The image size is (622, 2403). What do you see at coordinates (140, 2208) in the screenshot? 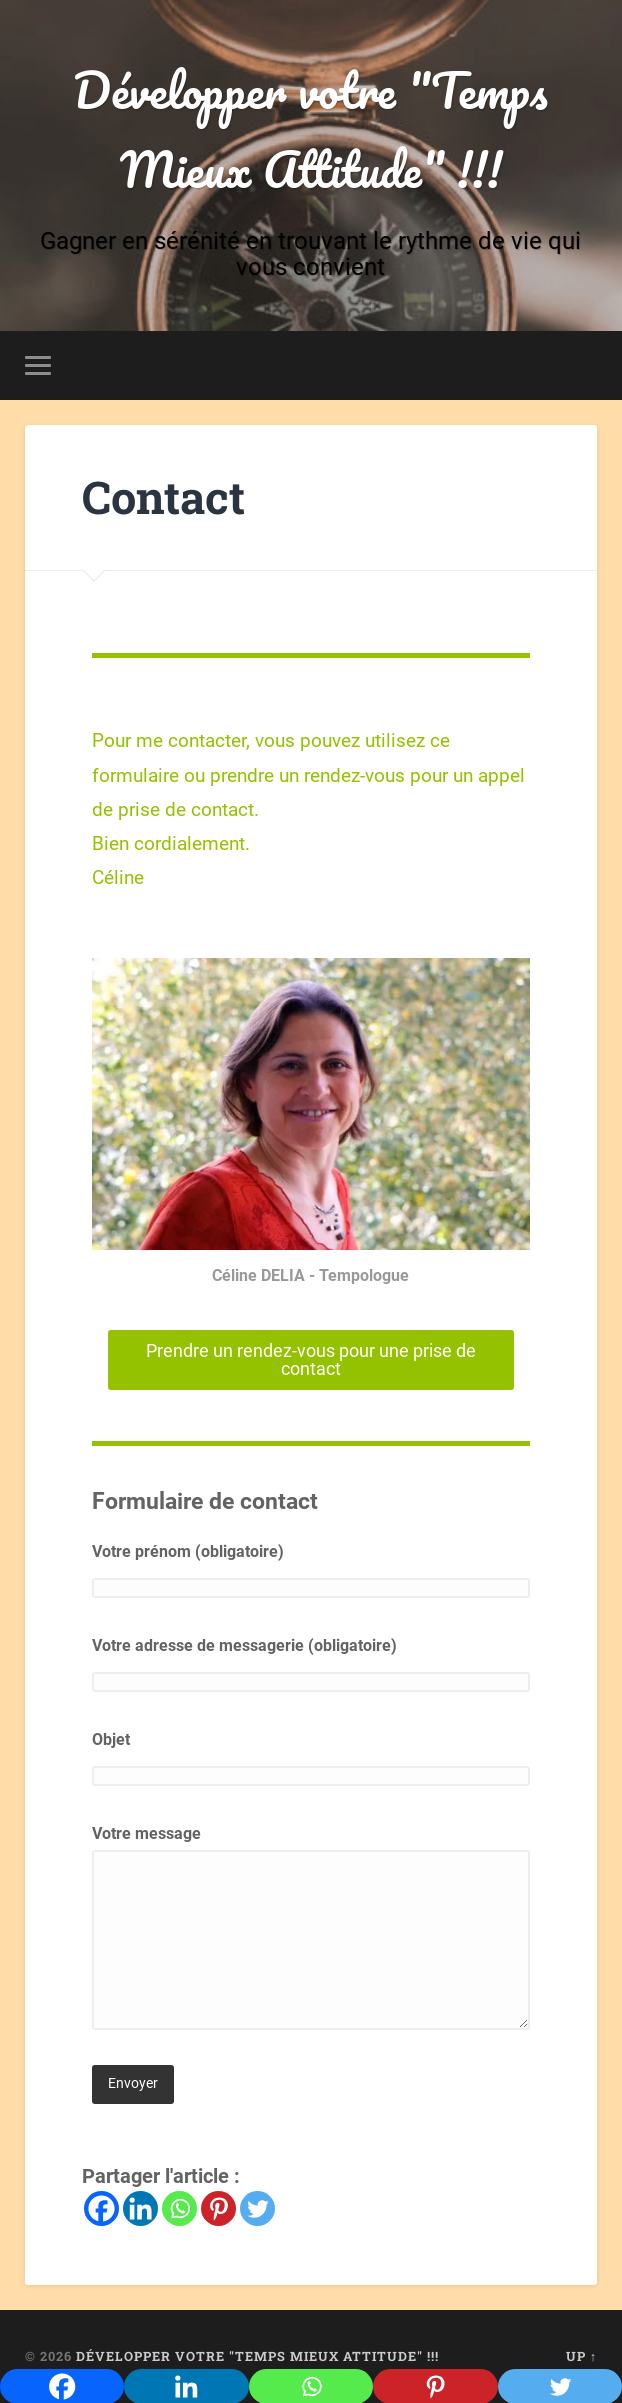
I see `[Linkedin]` at bounding box center [140, 2208].